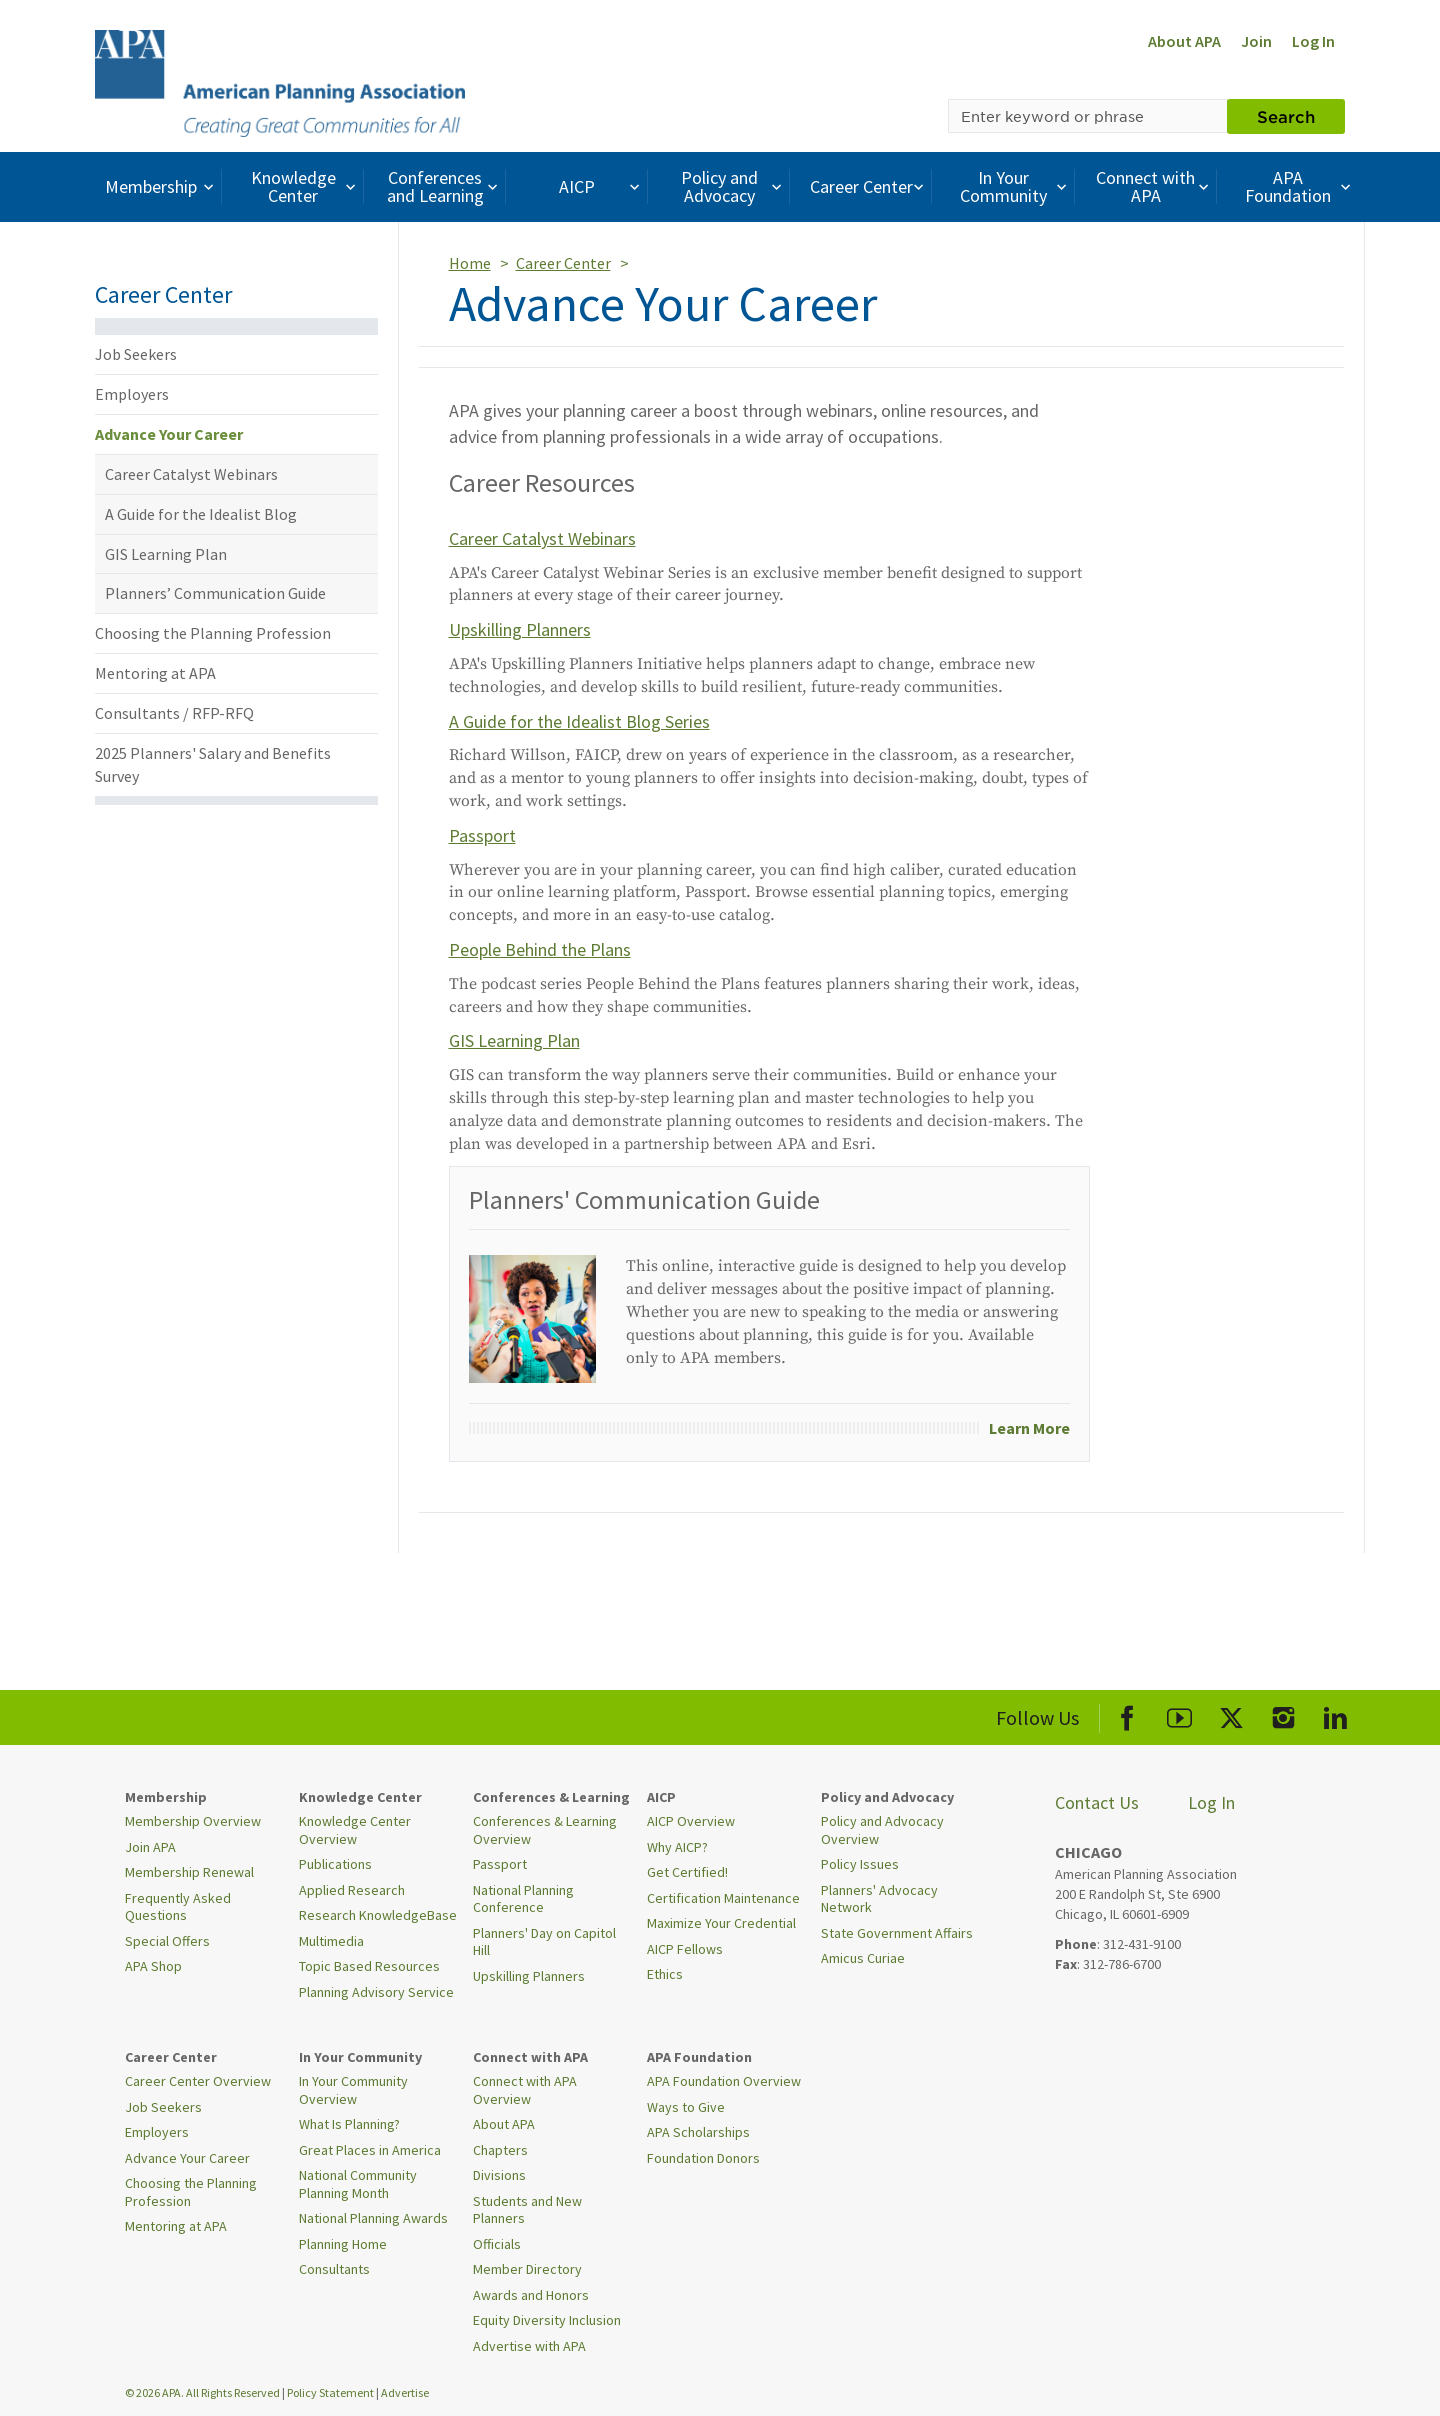 The height and width of the screenshot is (2416, 1440). Describe the element at coordinates (869, 186) in the screenshot. I see `Career Center` at that location.